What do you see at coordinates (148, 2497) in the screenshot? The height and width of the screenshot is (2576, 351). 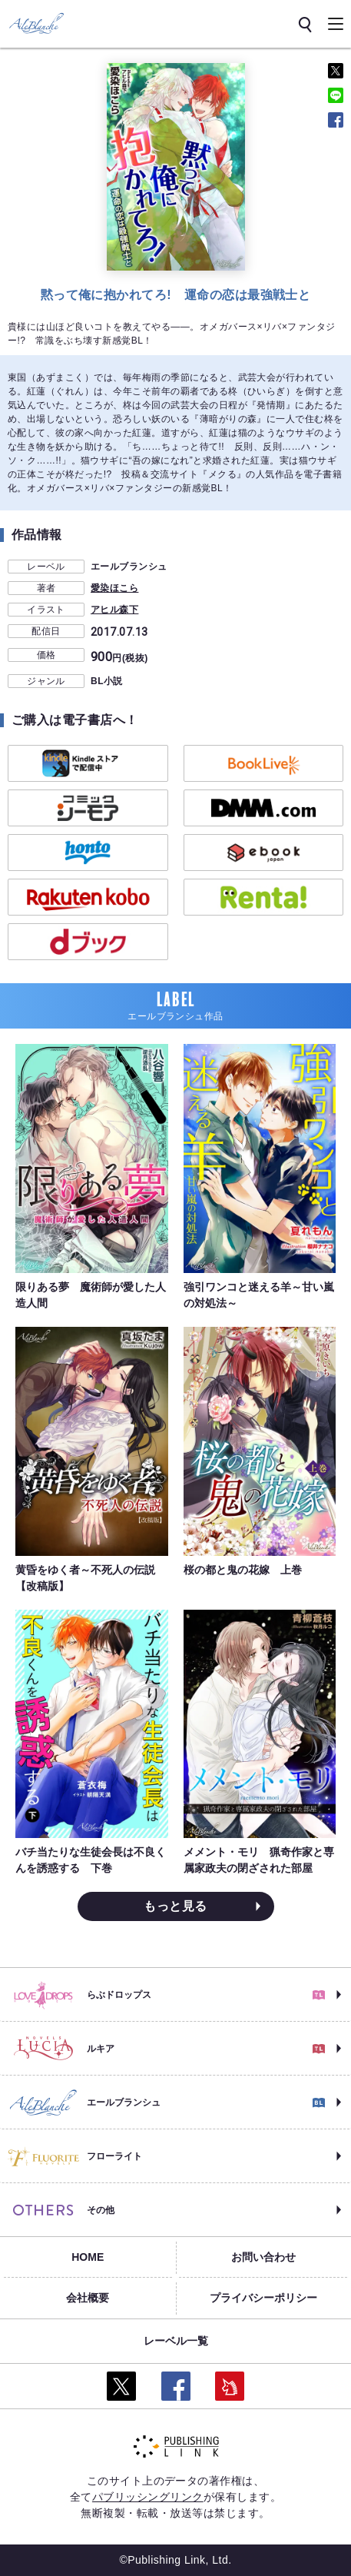 I see `パブリッシングリンク` at bounding box center [148, 2497].